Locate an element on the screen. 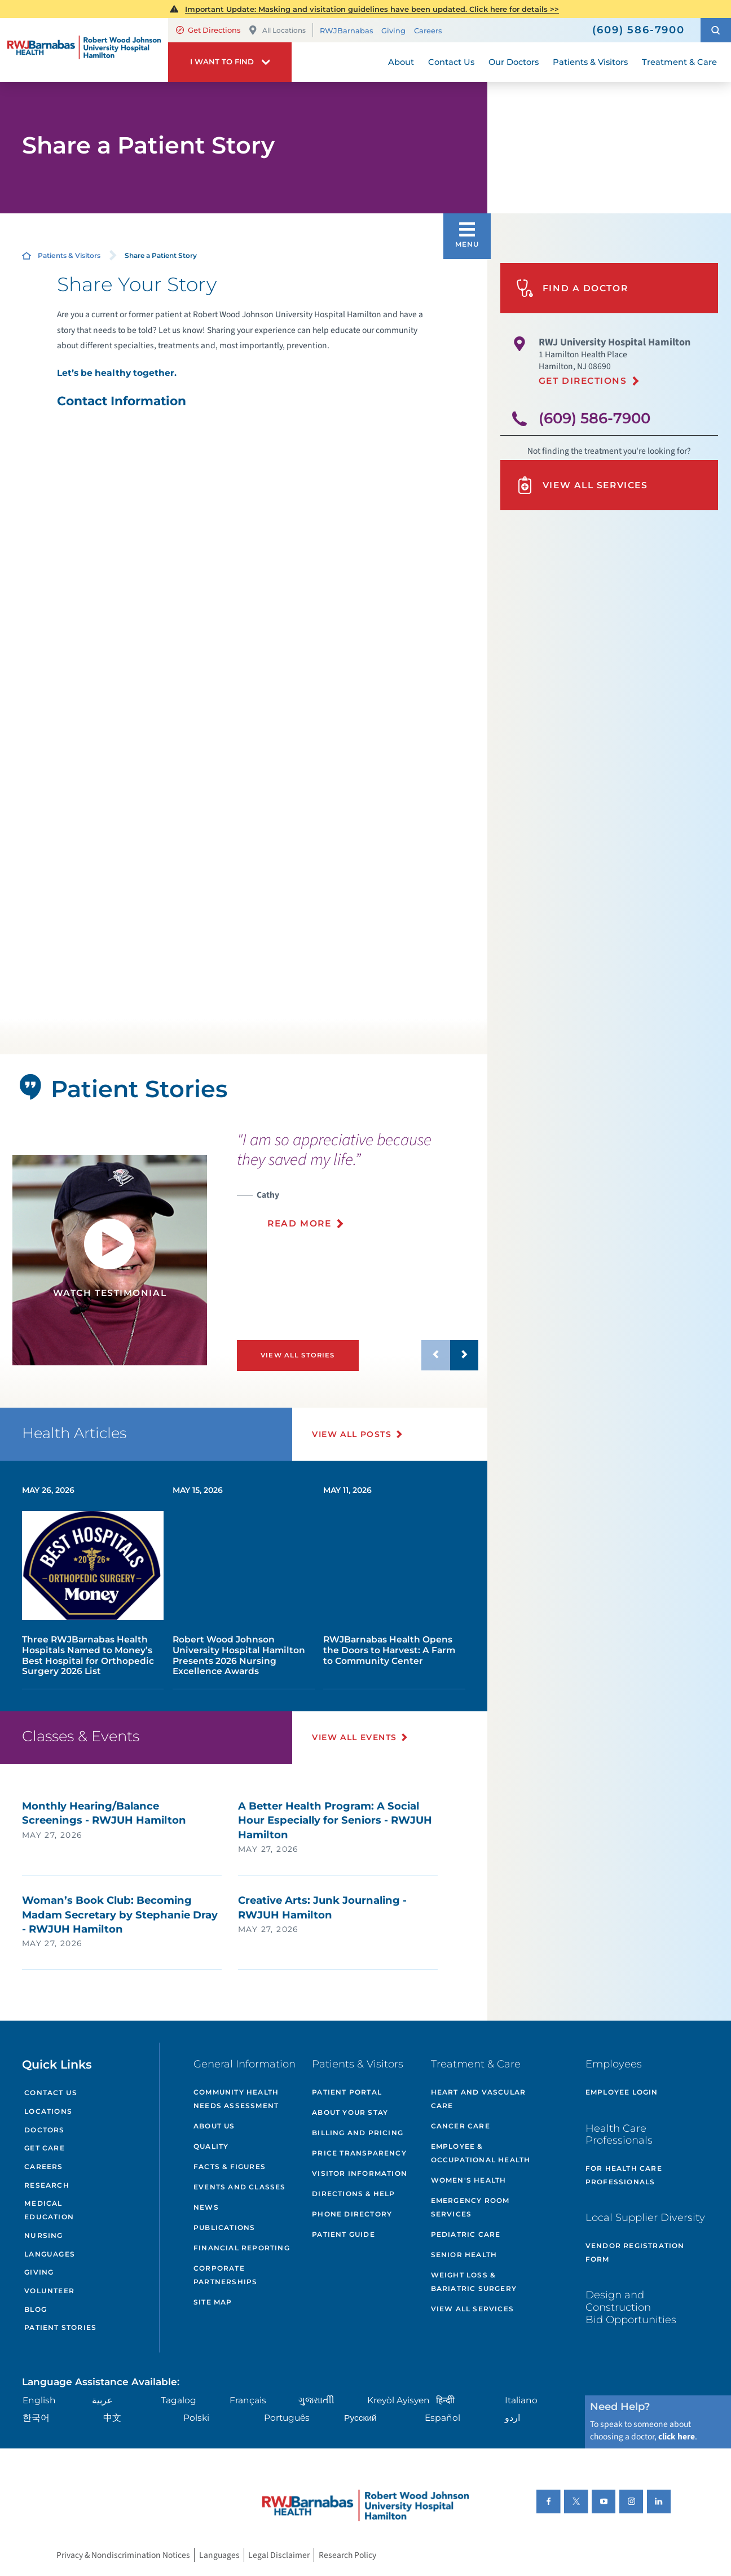 Image resolution: width=731 pixels, height=2576 pixels. [button] is located at coordinates (716, 30).